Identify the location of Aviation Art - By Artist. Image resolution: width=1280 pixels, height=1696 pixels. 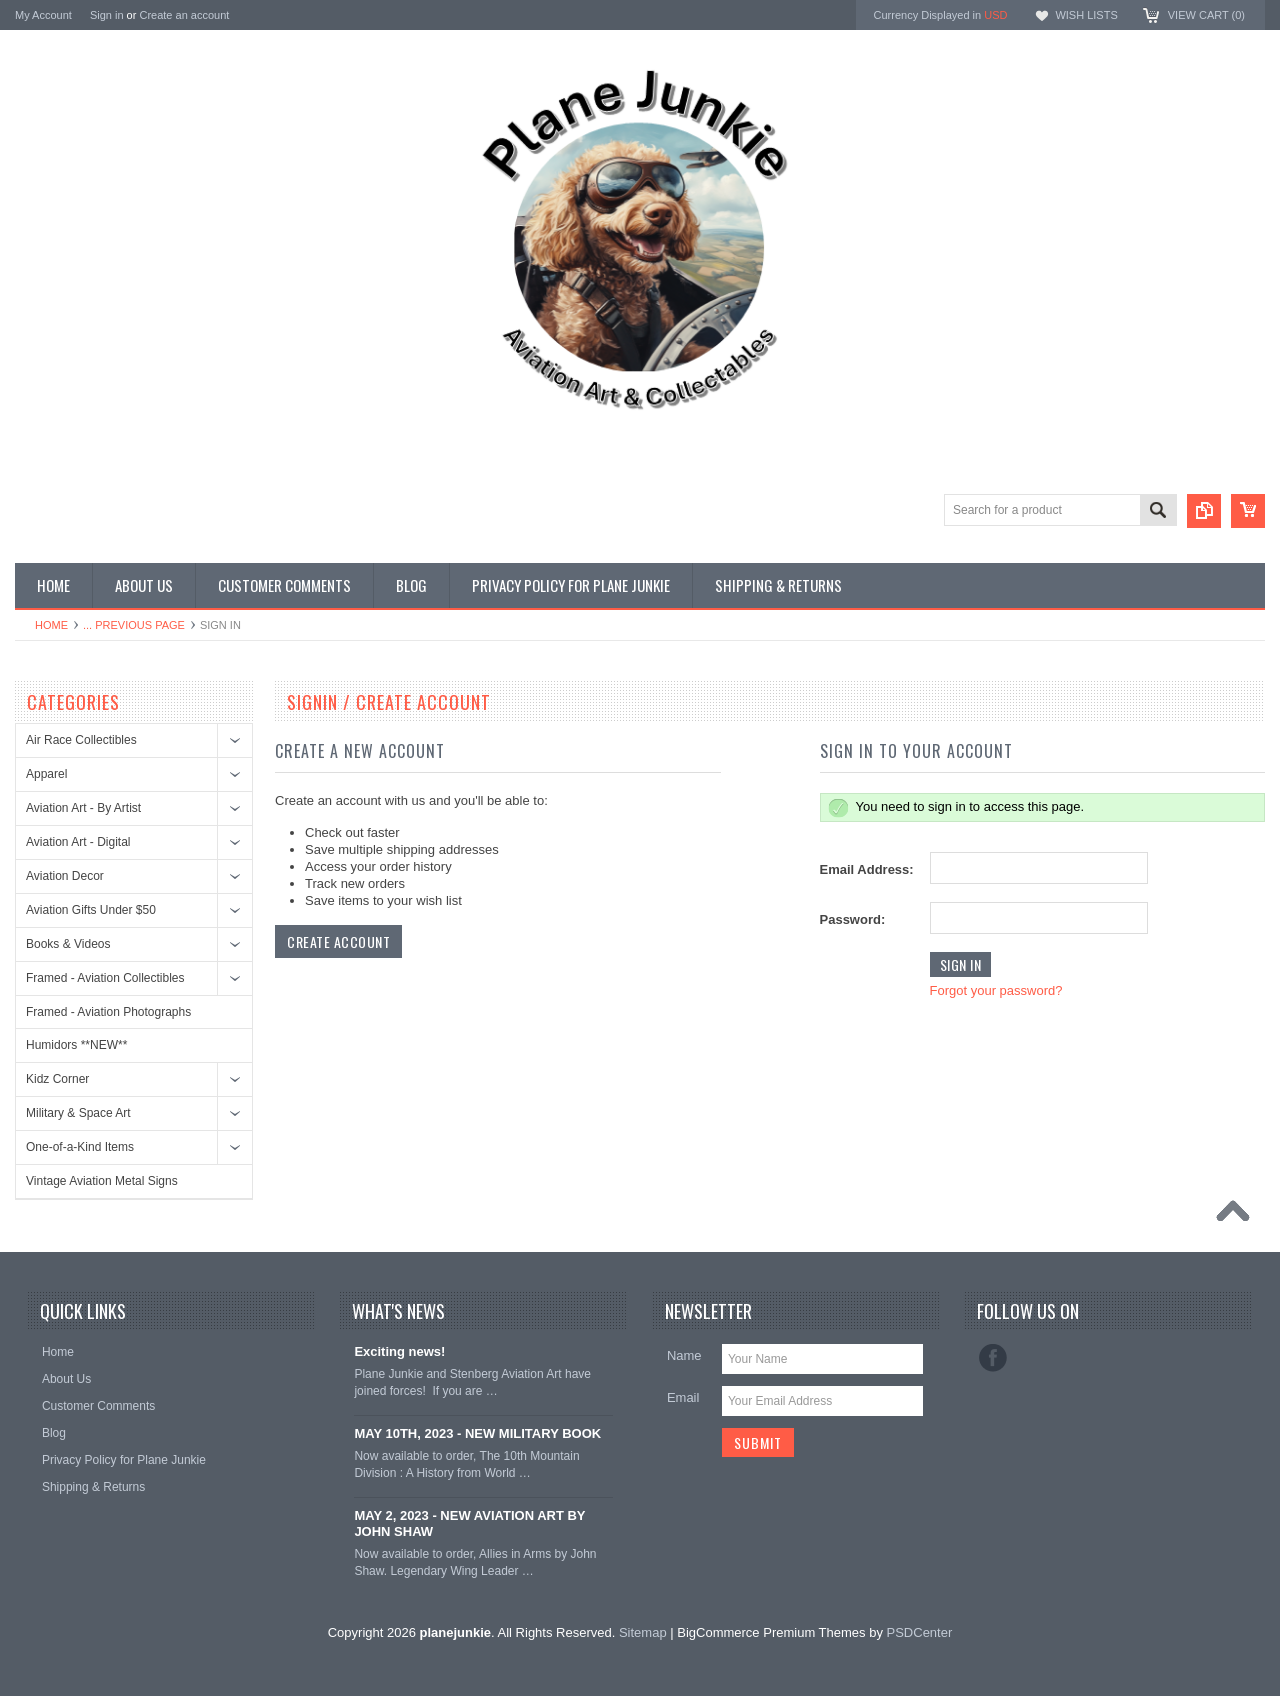
(83, 808).